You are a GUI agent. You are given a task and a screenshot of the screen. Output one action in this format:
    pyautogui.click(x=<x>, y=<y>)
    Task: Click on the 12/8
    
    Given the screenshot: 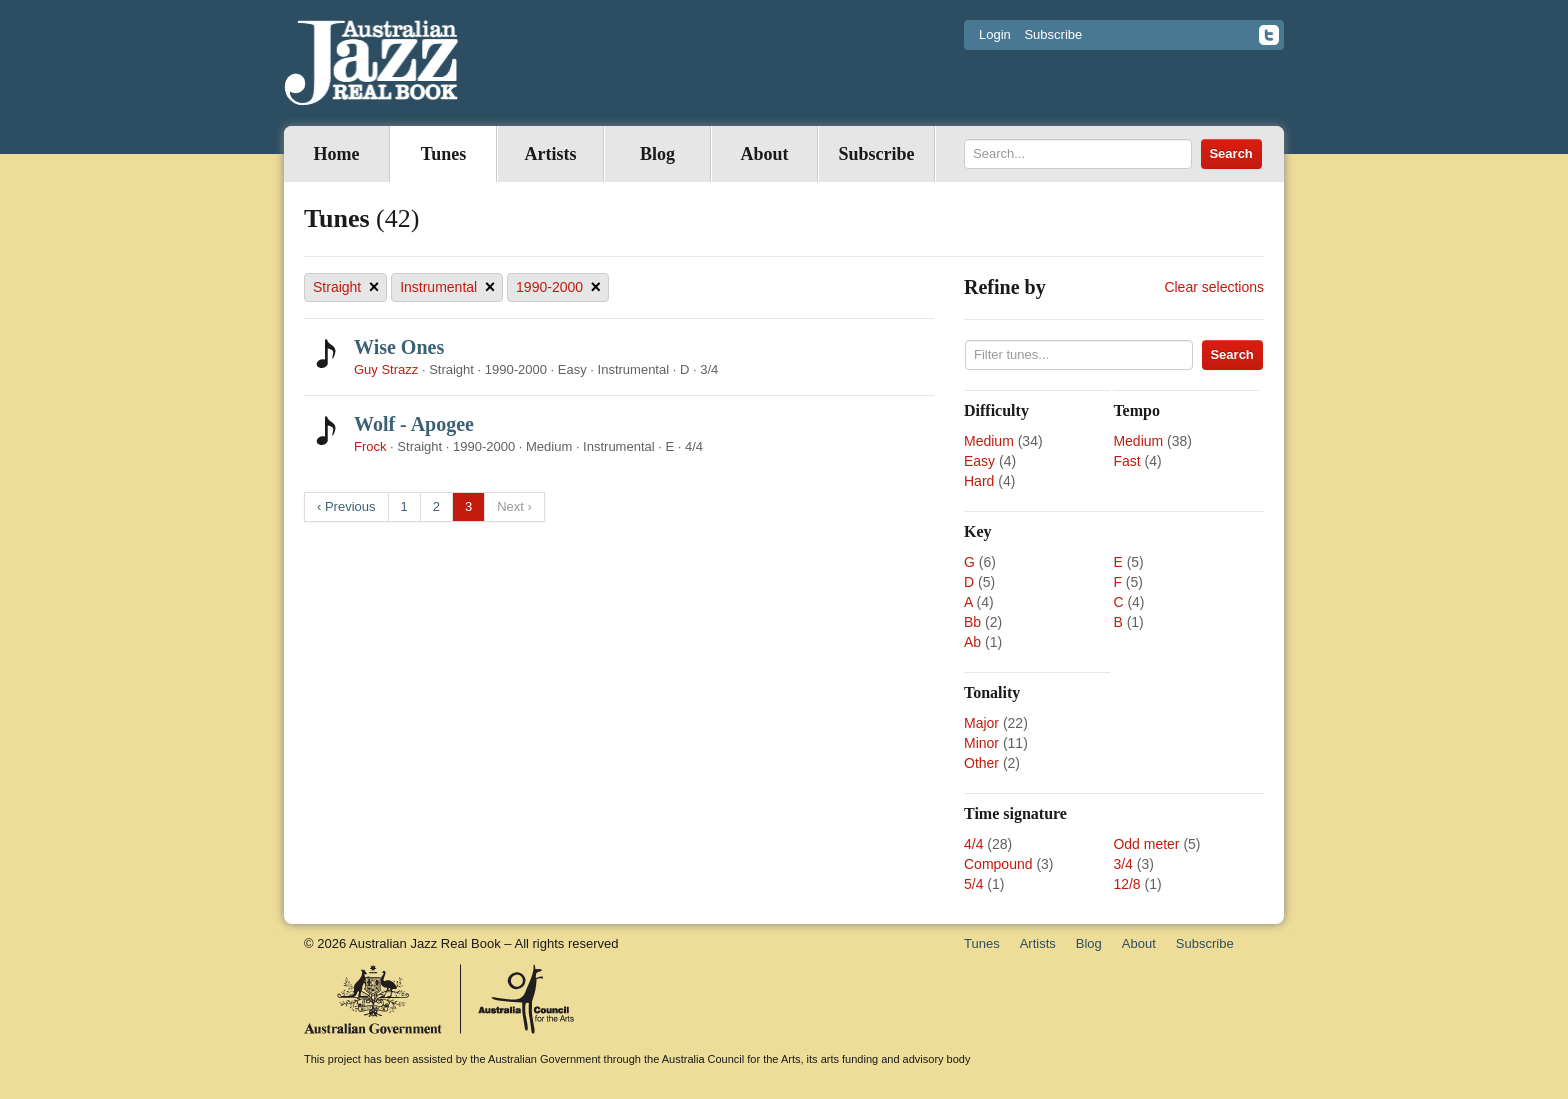 What is the action you would take?
    pyautogui.click(x=1126, y=884)
    